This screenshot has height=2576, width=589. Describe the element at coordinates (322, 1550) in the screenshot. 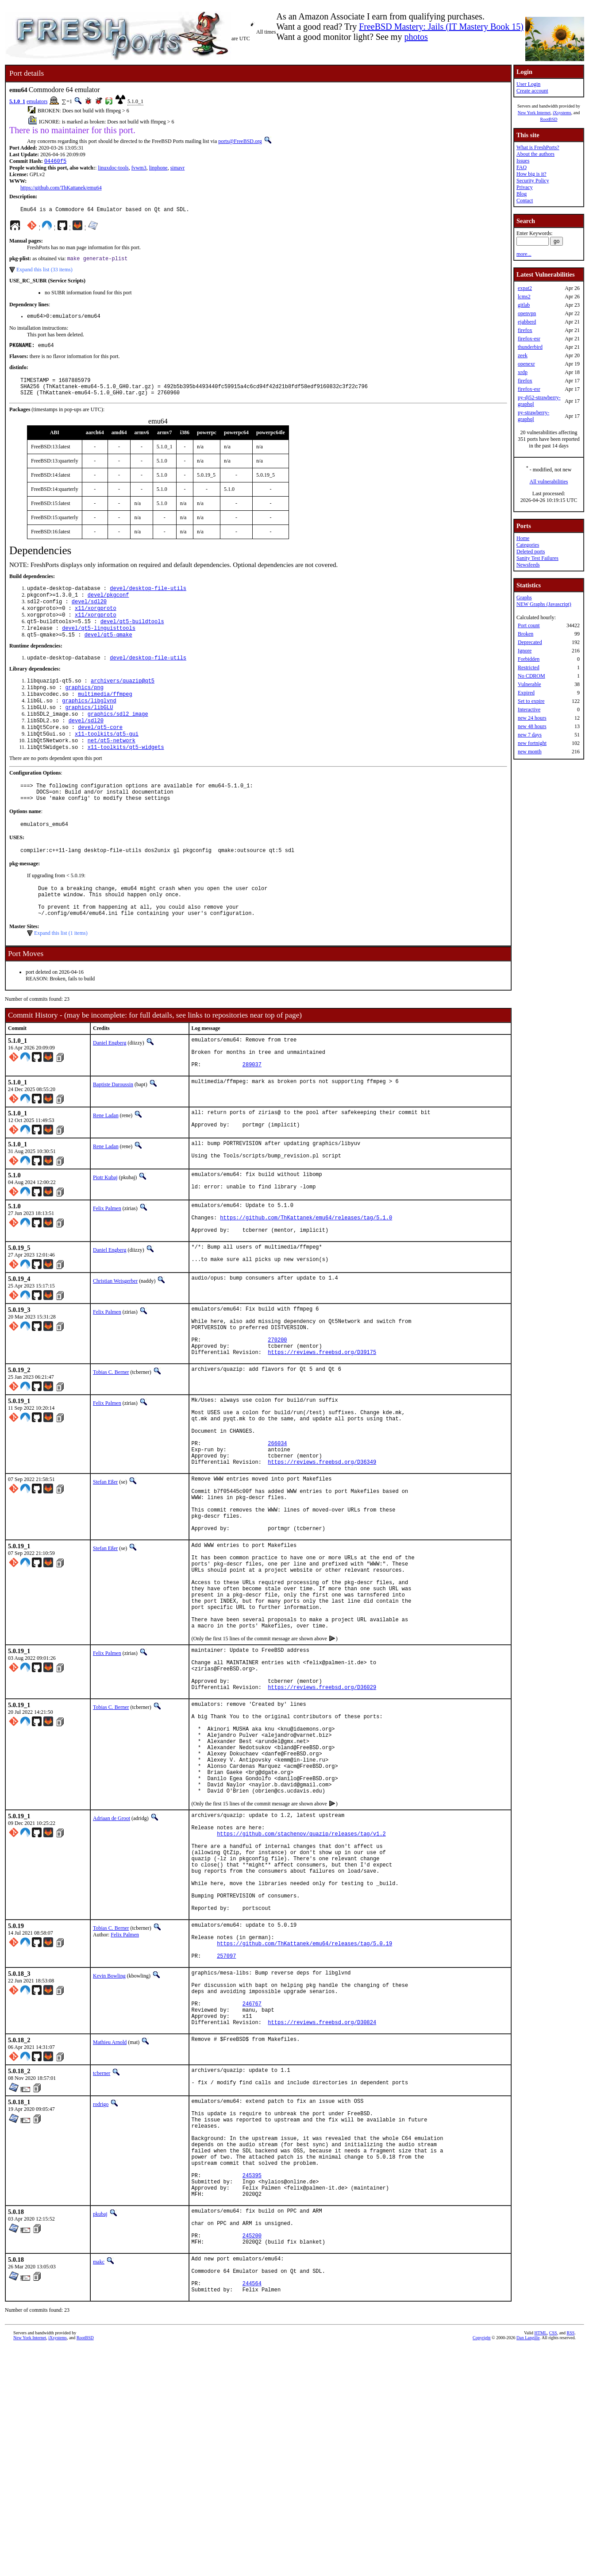

I see `https://reviews.freebsd.org/D36349` at that location.